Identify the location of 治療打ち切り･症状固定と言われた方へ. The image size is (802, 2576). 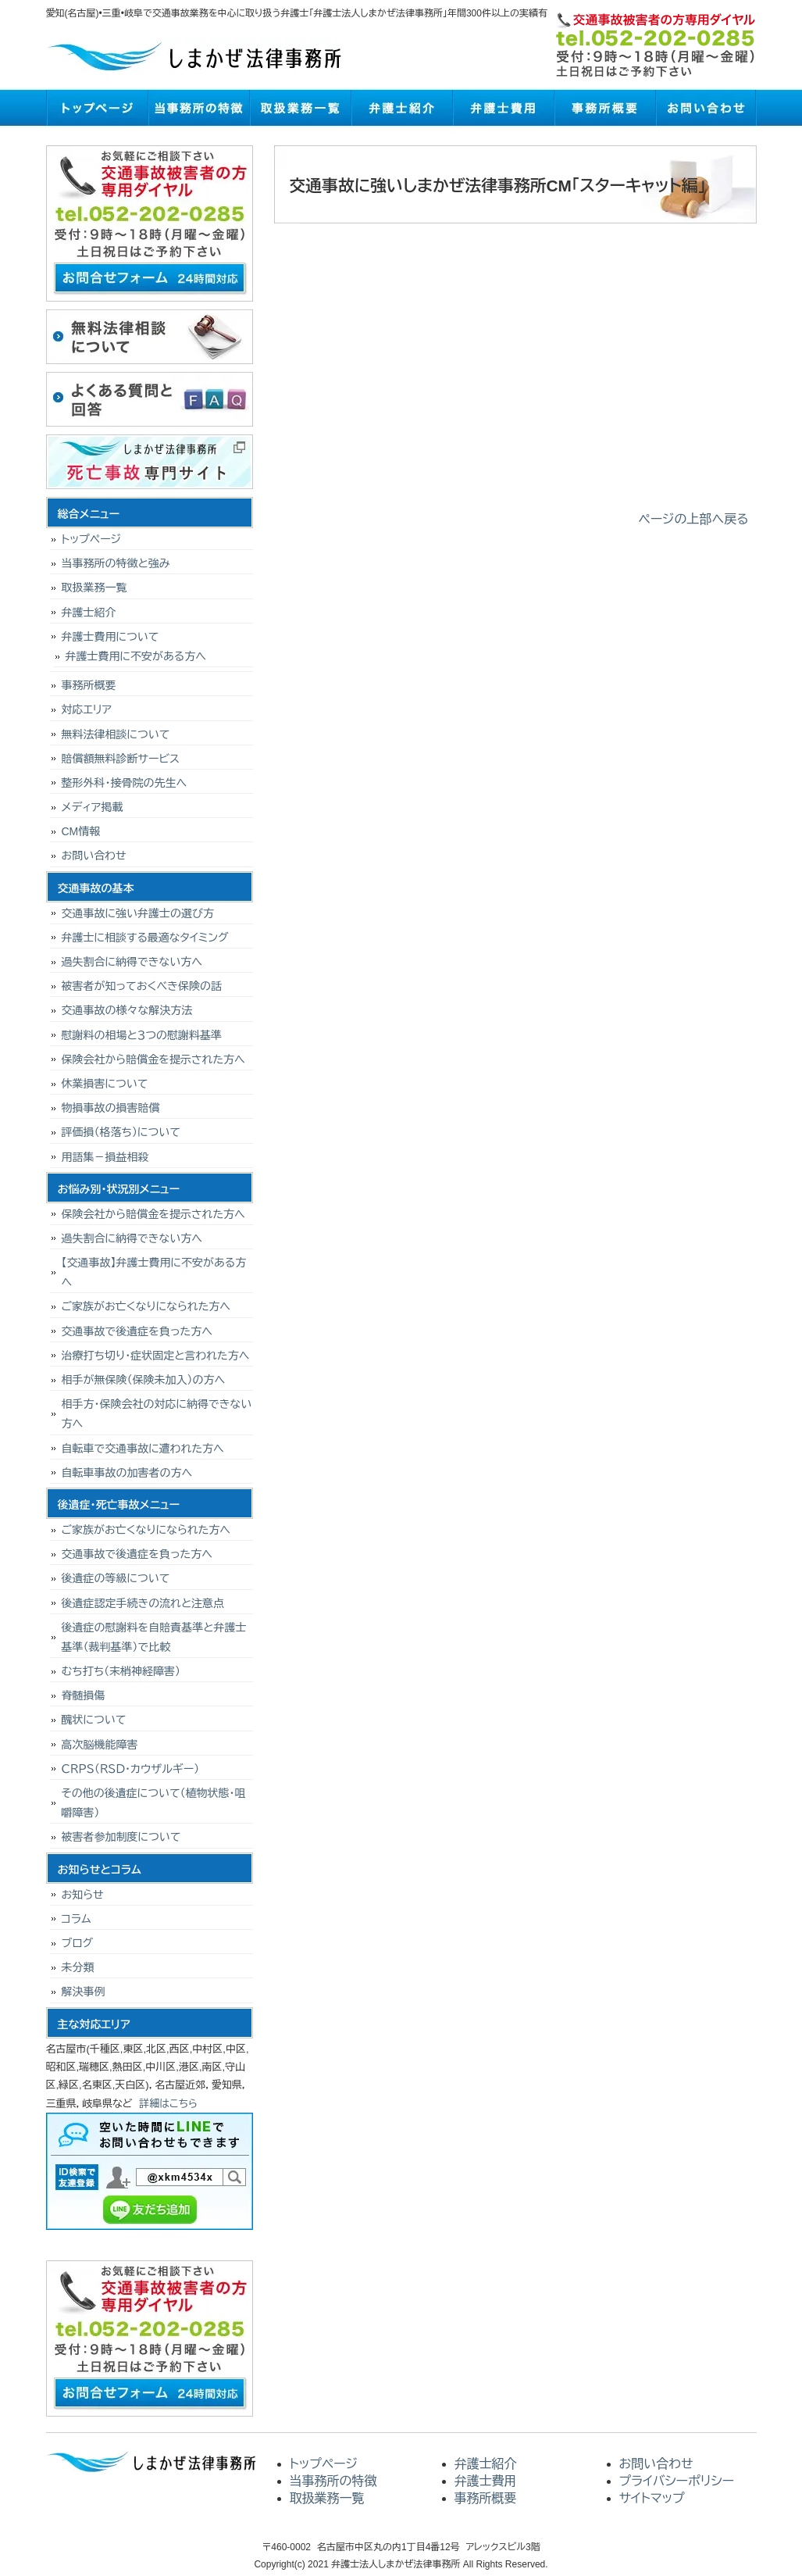
(156, 1355).